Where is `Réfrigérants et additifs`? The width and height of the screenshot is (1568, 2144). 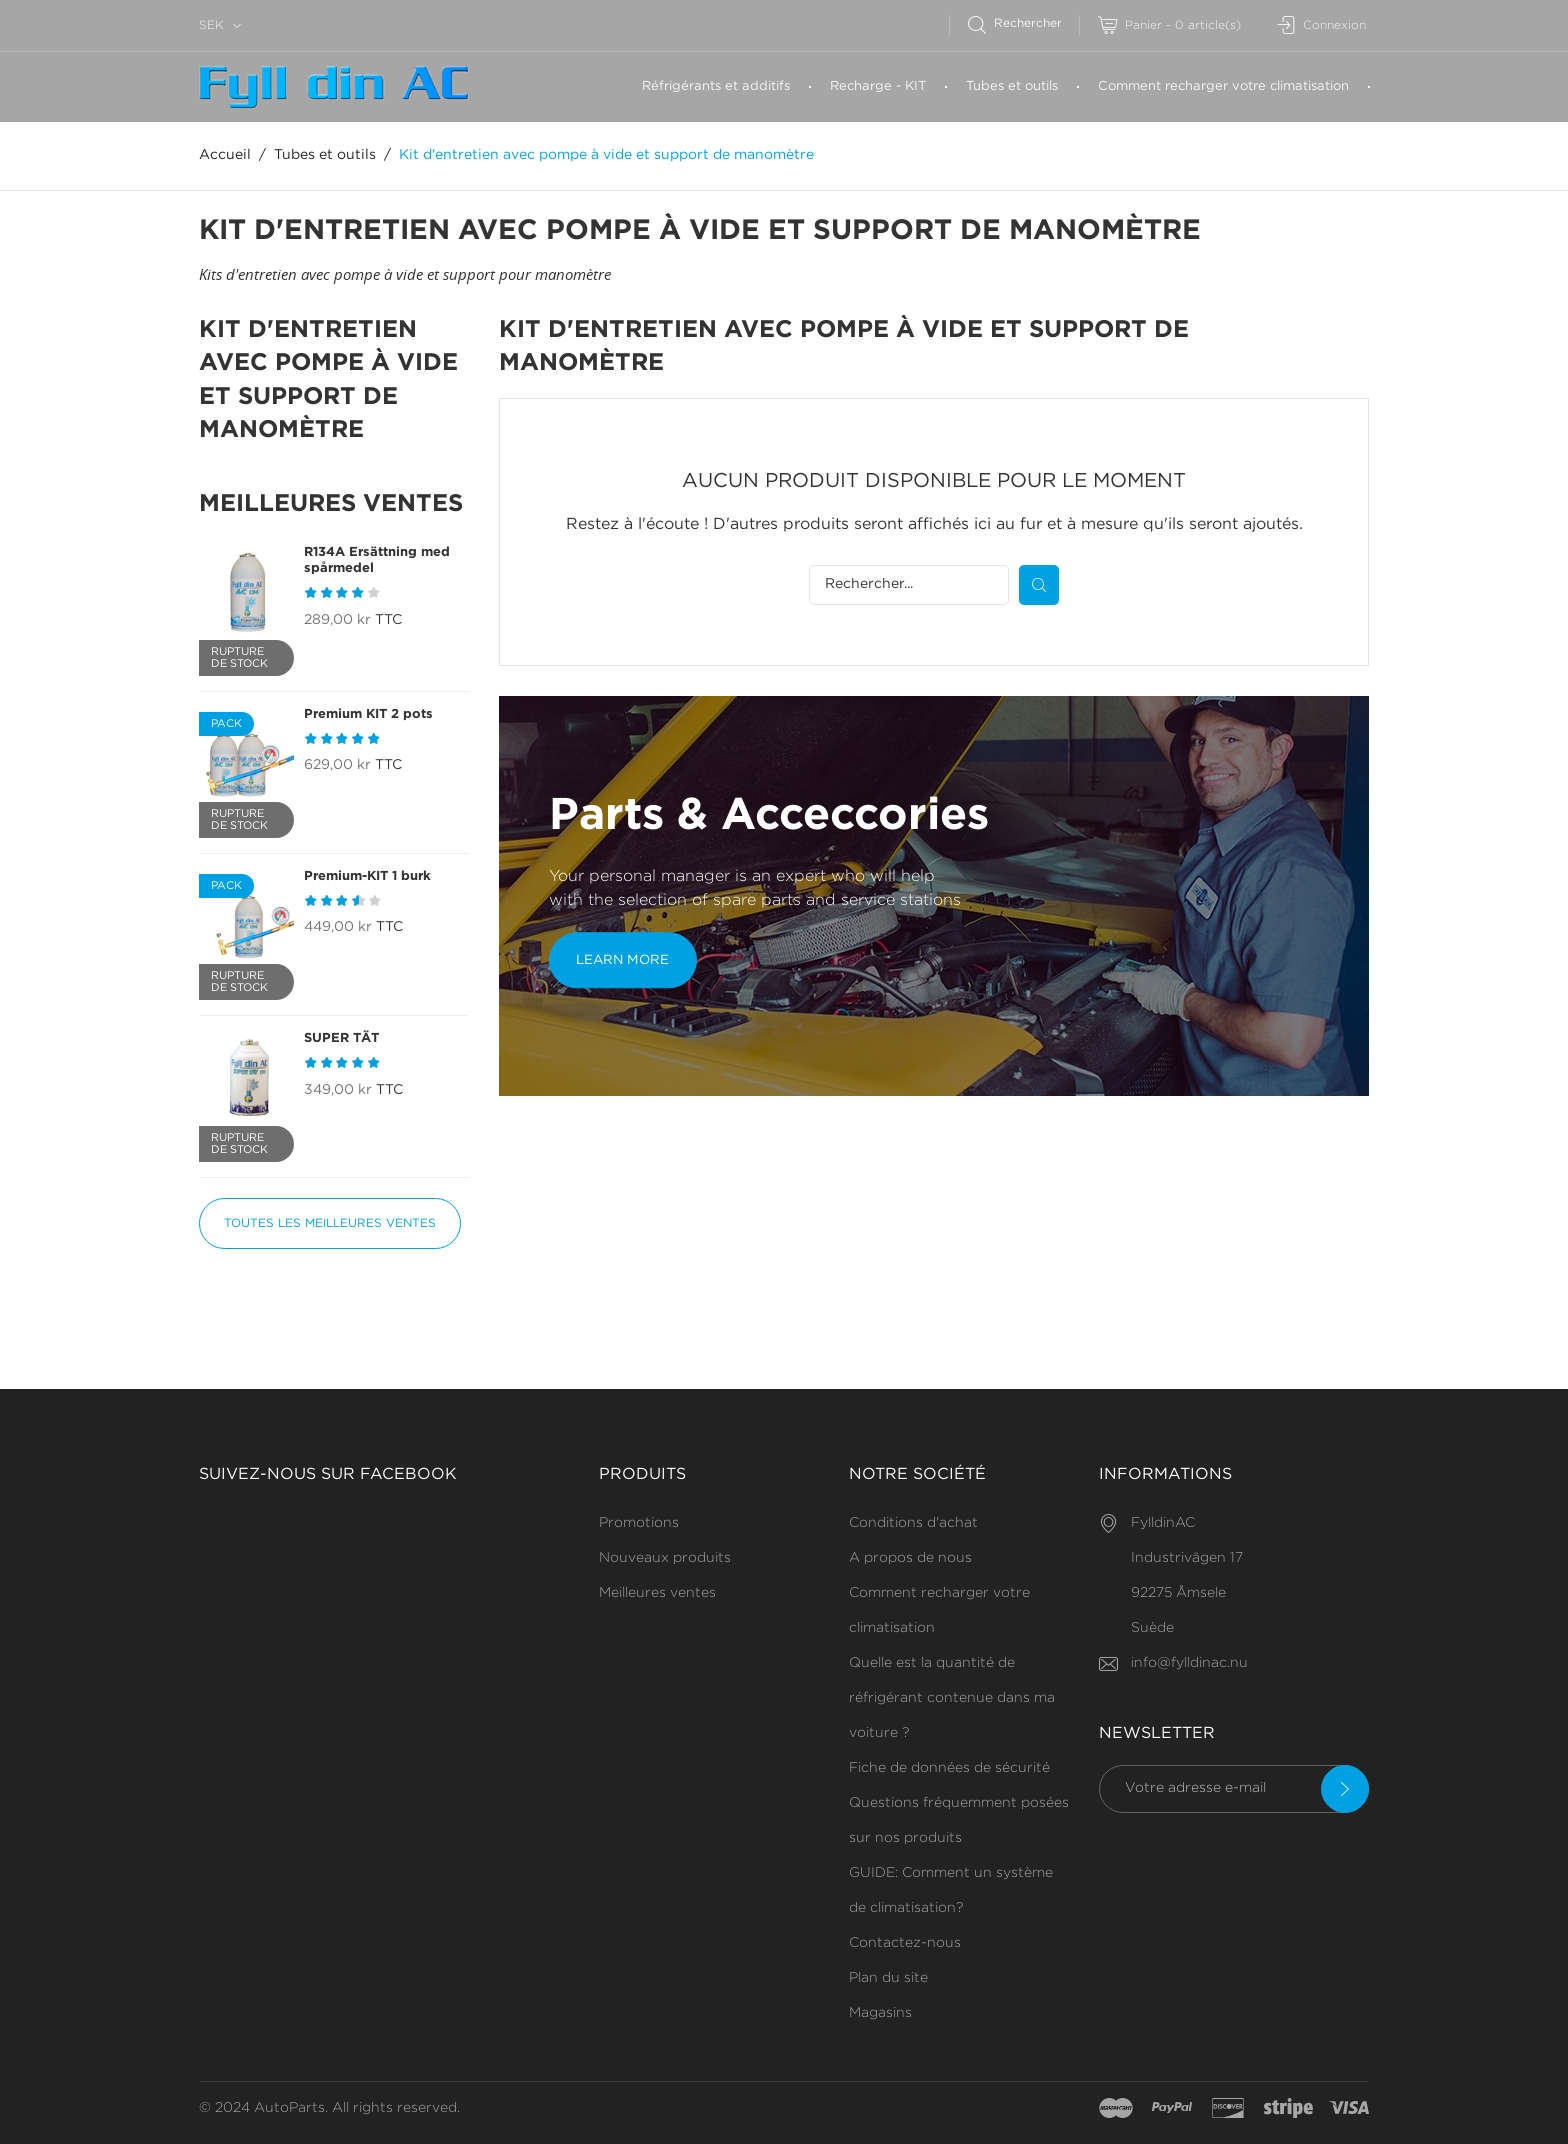 Réfrigérants et additifs is located at coordinates (716, 86).